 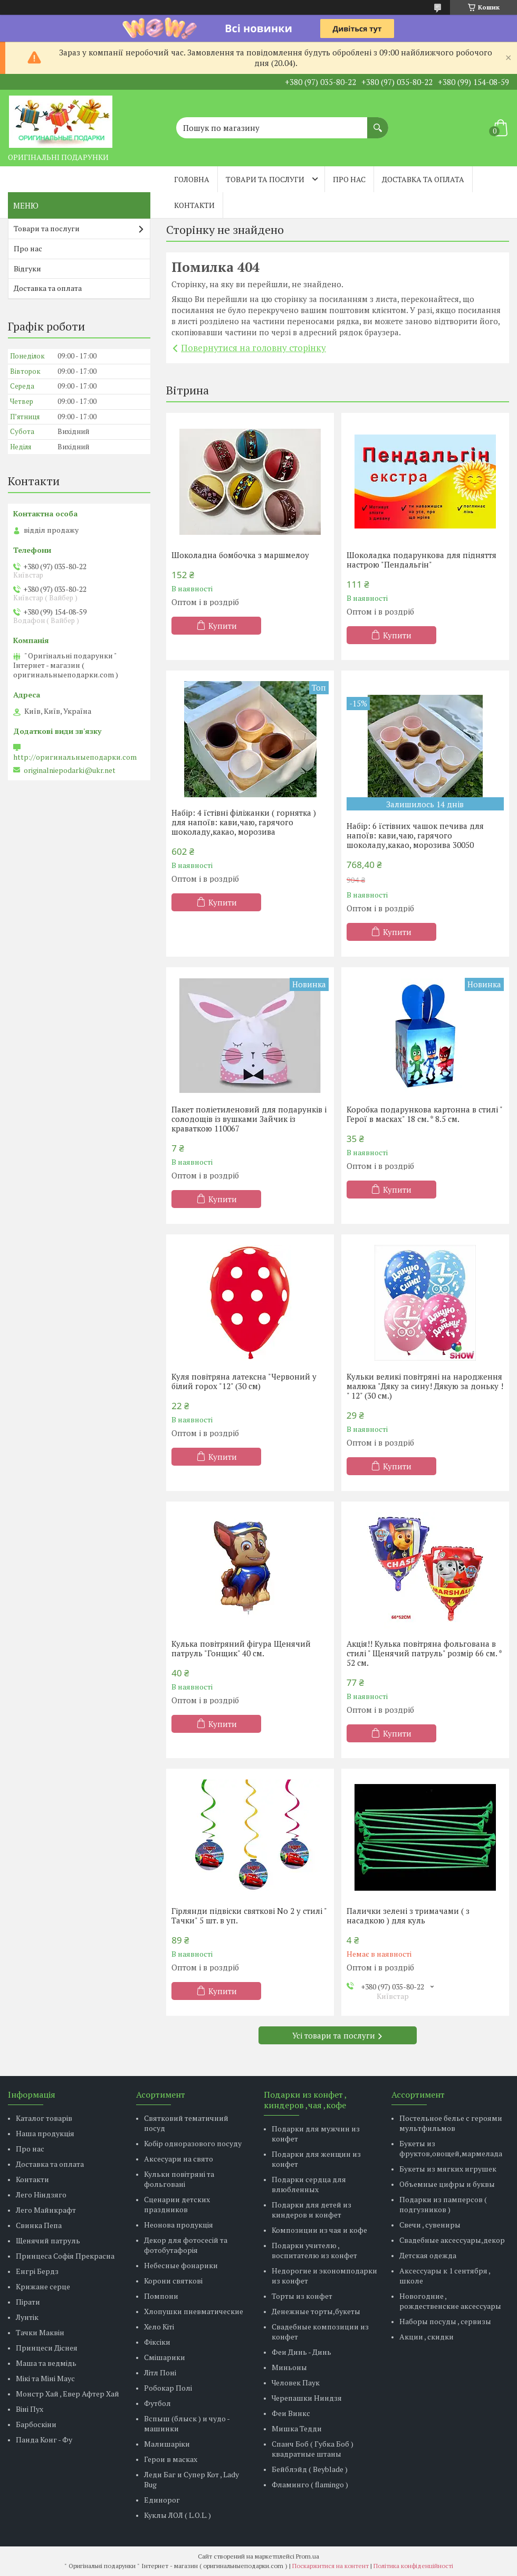 I want to click on Фламинго ( flamingo ), so click(x=310, y=2484).